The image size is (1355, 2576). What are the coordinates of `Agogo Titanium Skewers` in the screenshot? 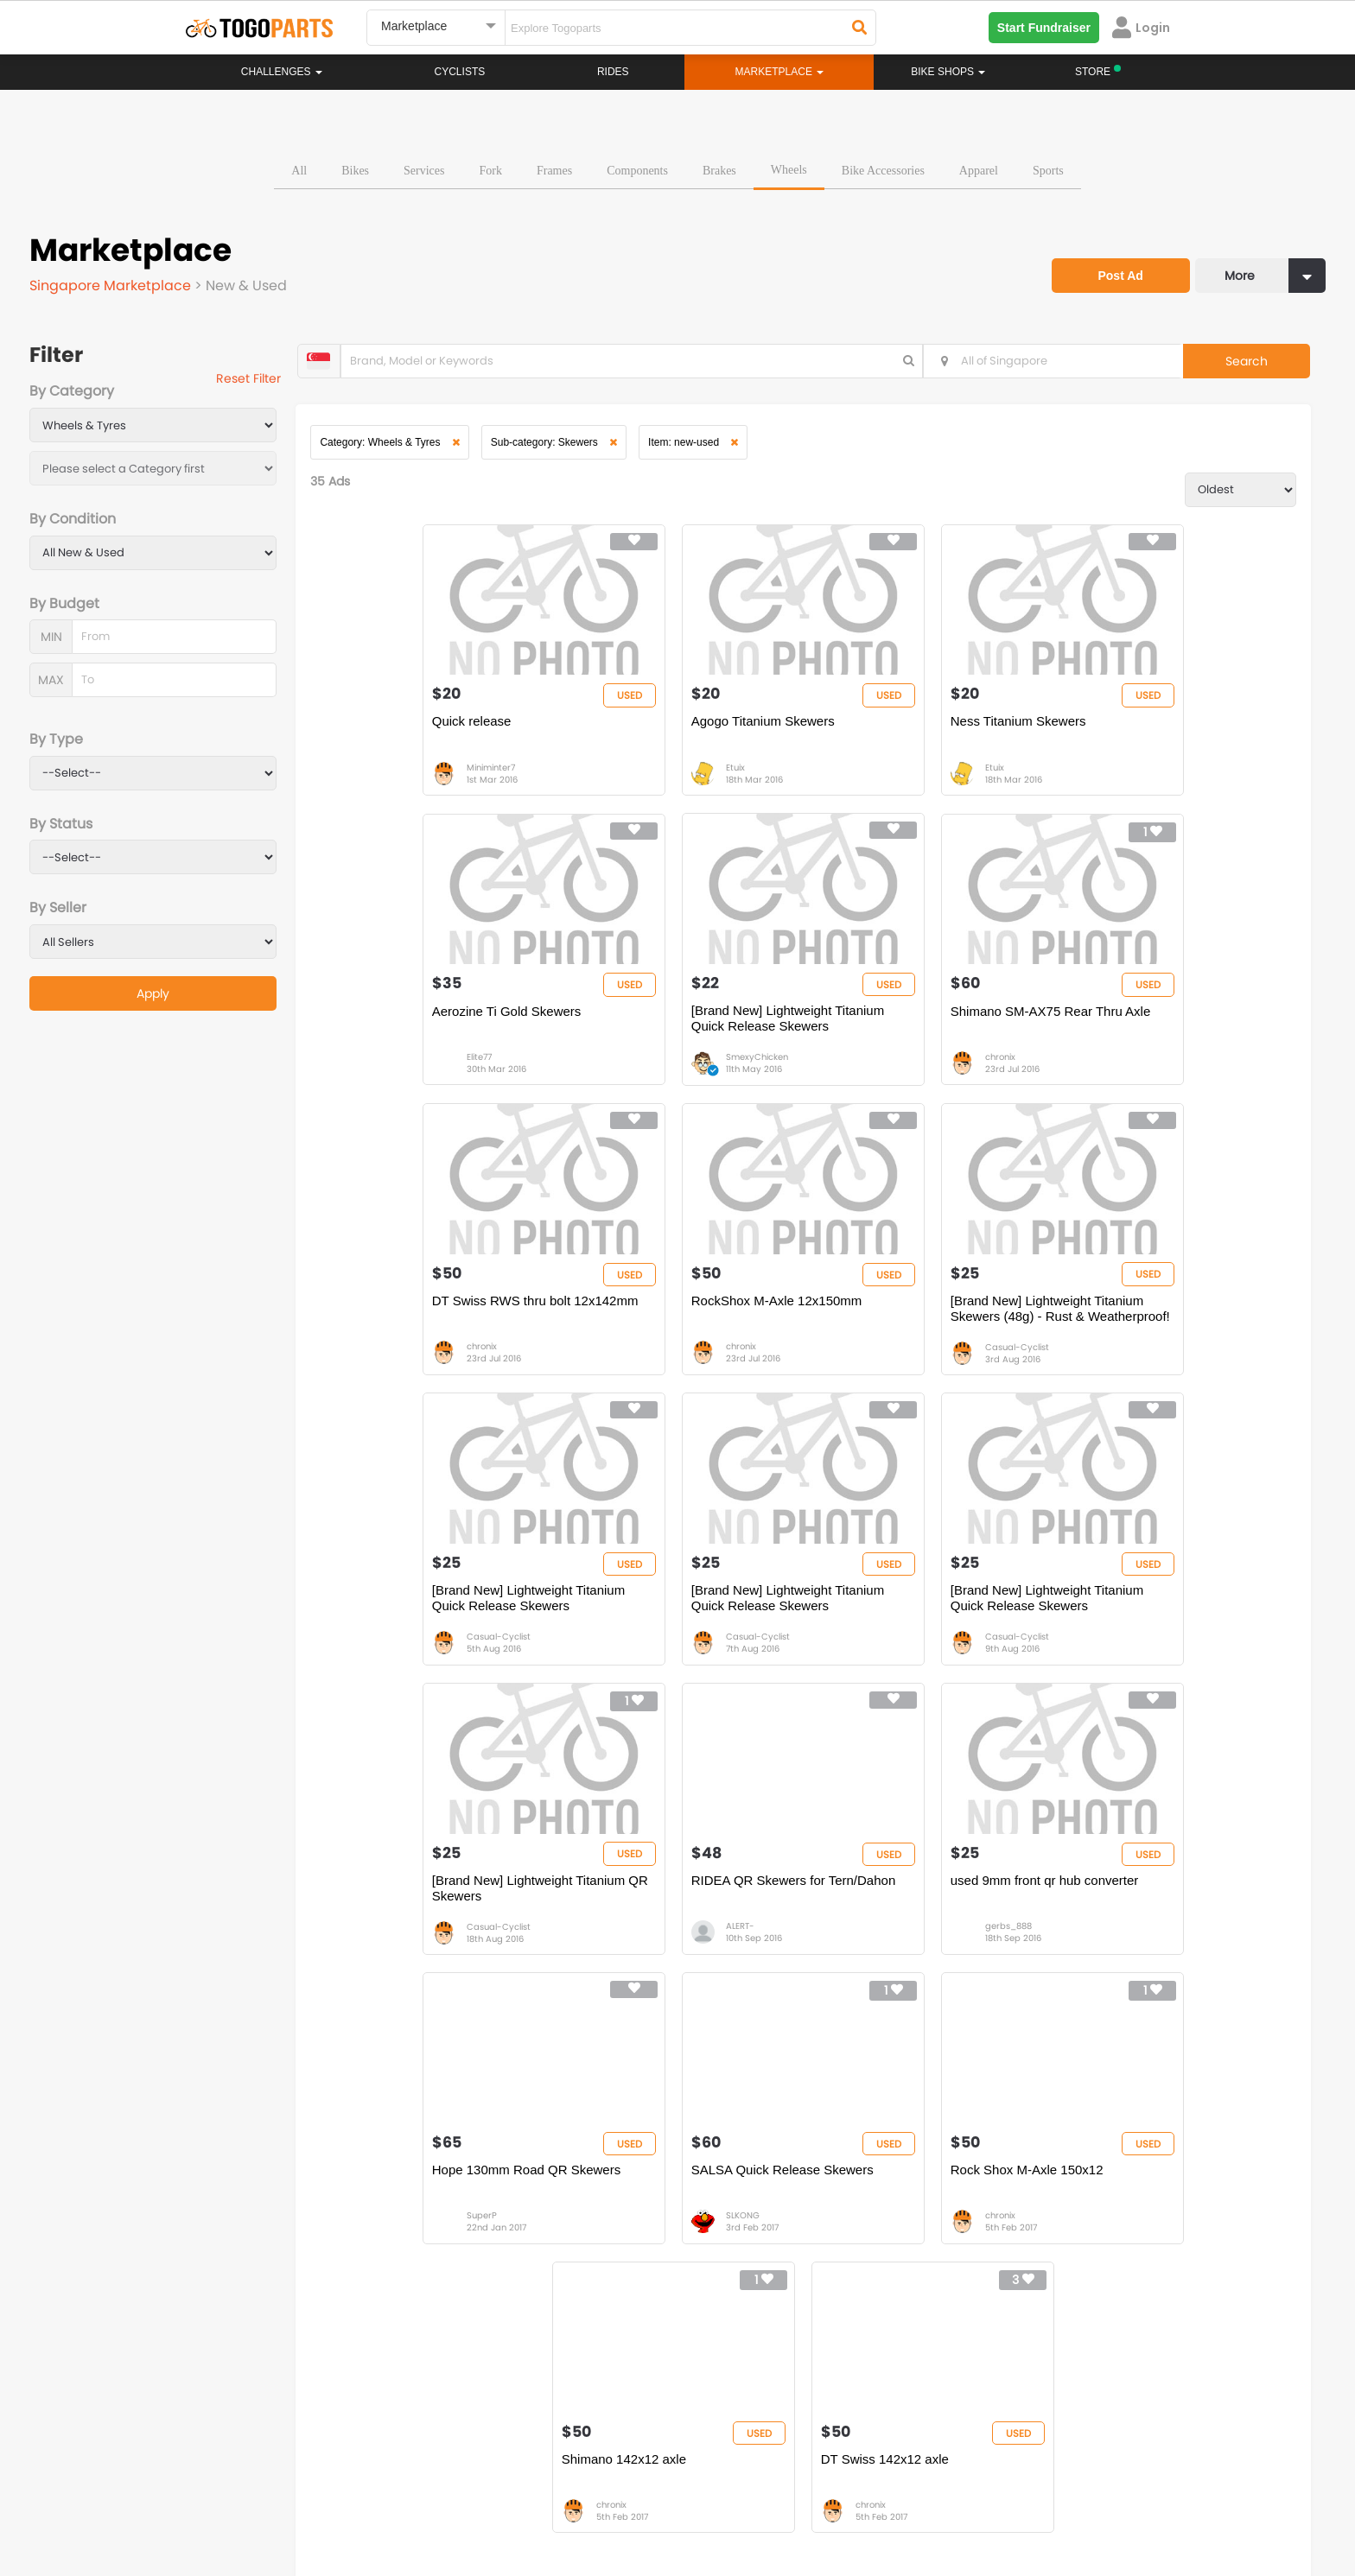 It's located at (655, 729).